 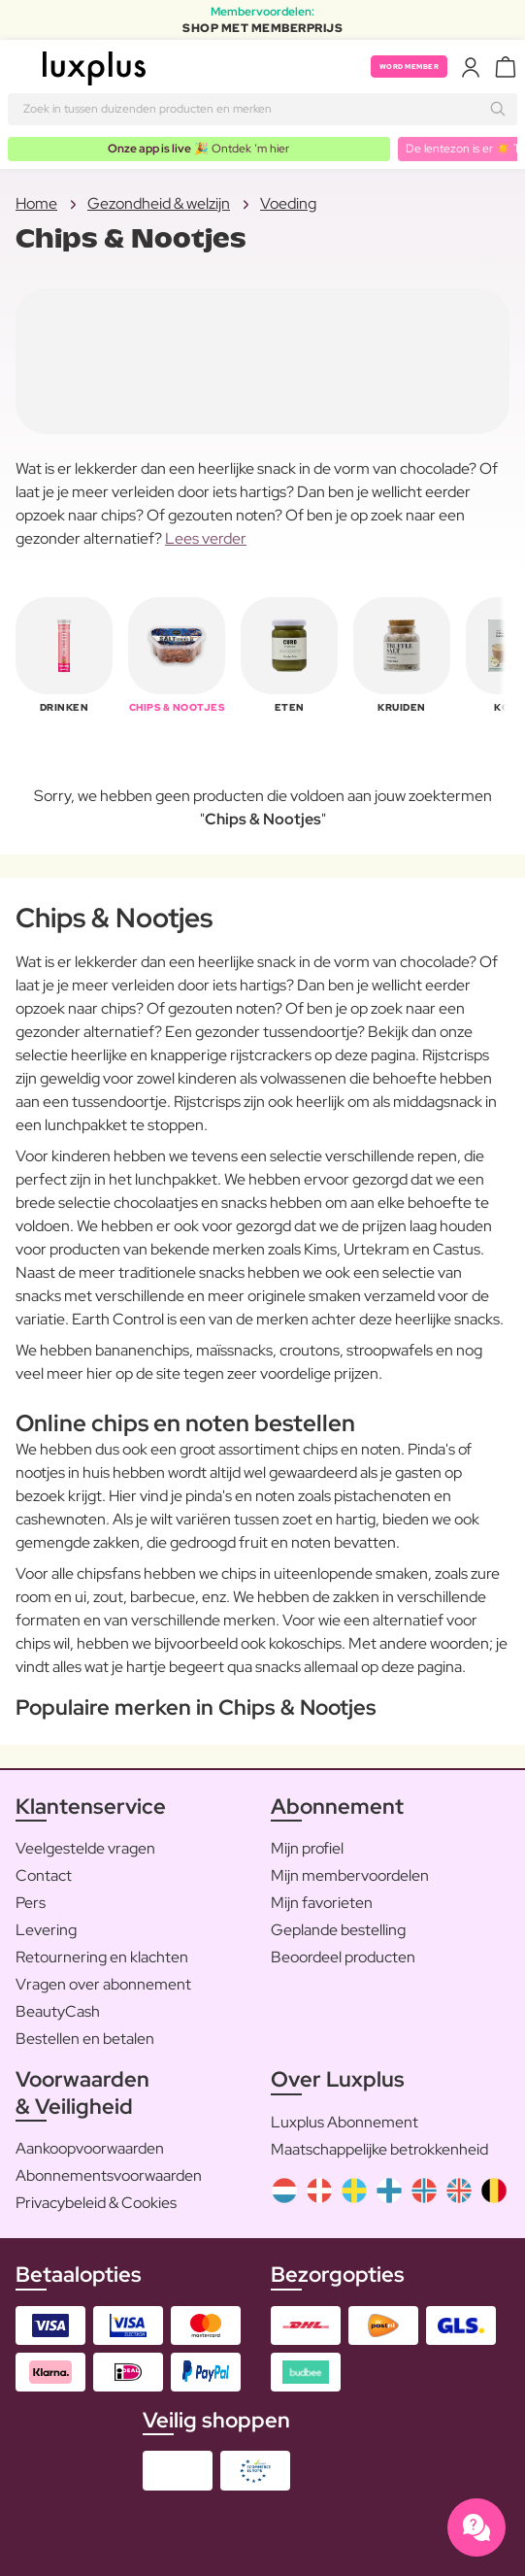 What do you see at coordinates (322, 1902) in the screenshot?
I see `Mijn favorieten` at bounding box center [322, 1902].